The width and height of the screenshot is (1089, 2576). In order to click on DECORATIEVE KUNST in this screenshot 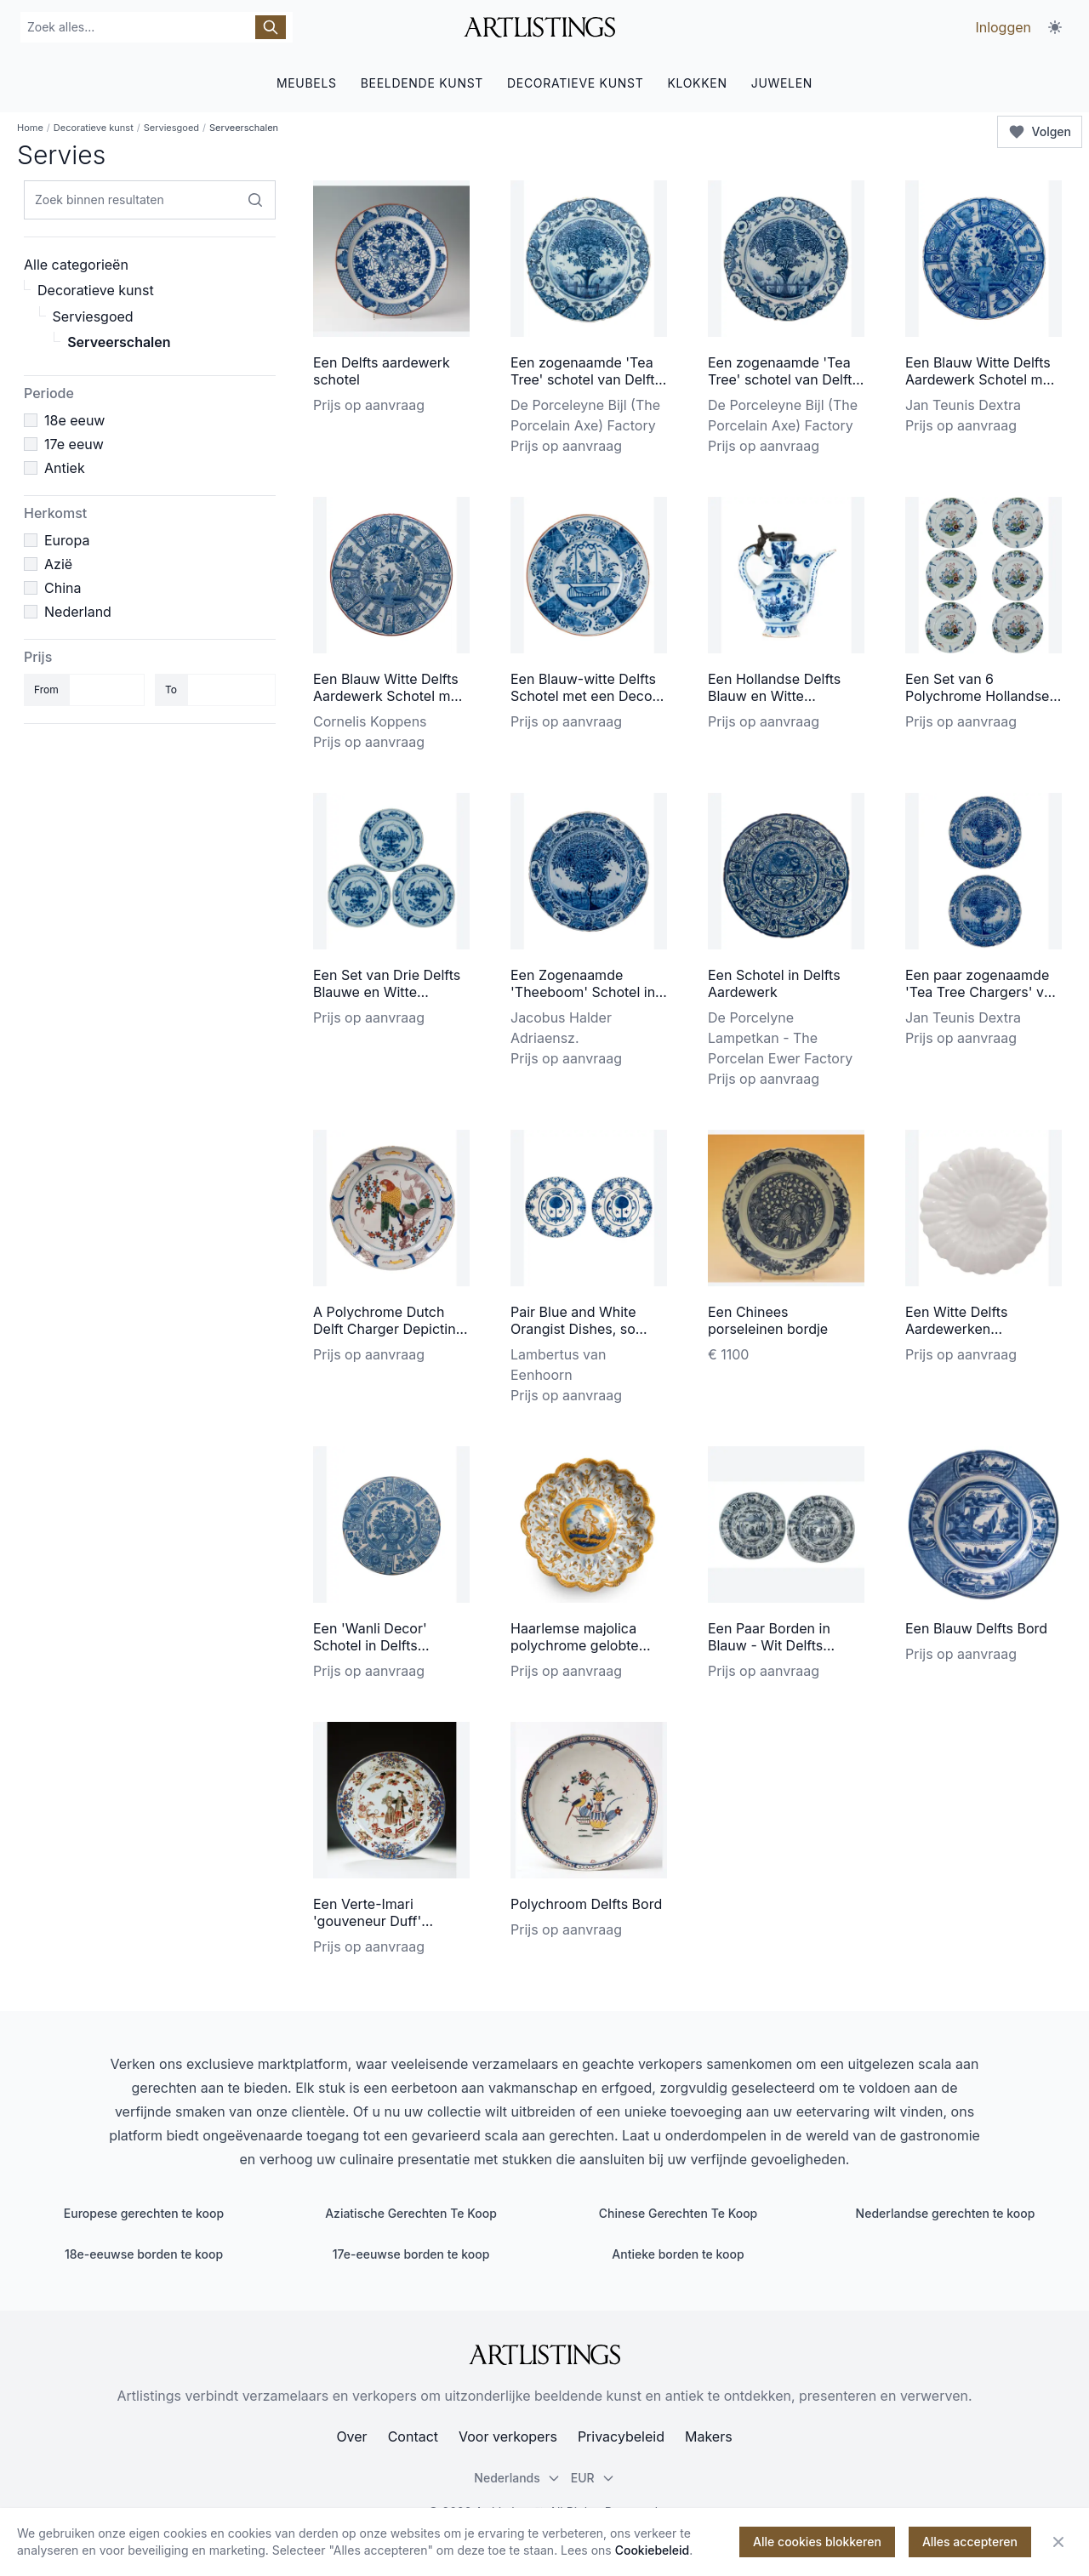, I will do `click(575, 83)`.